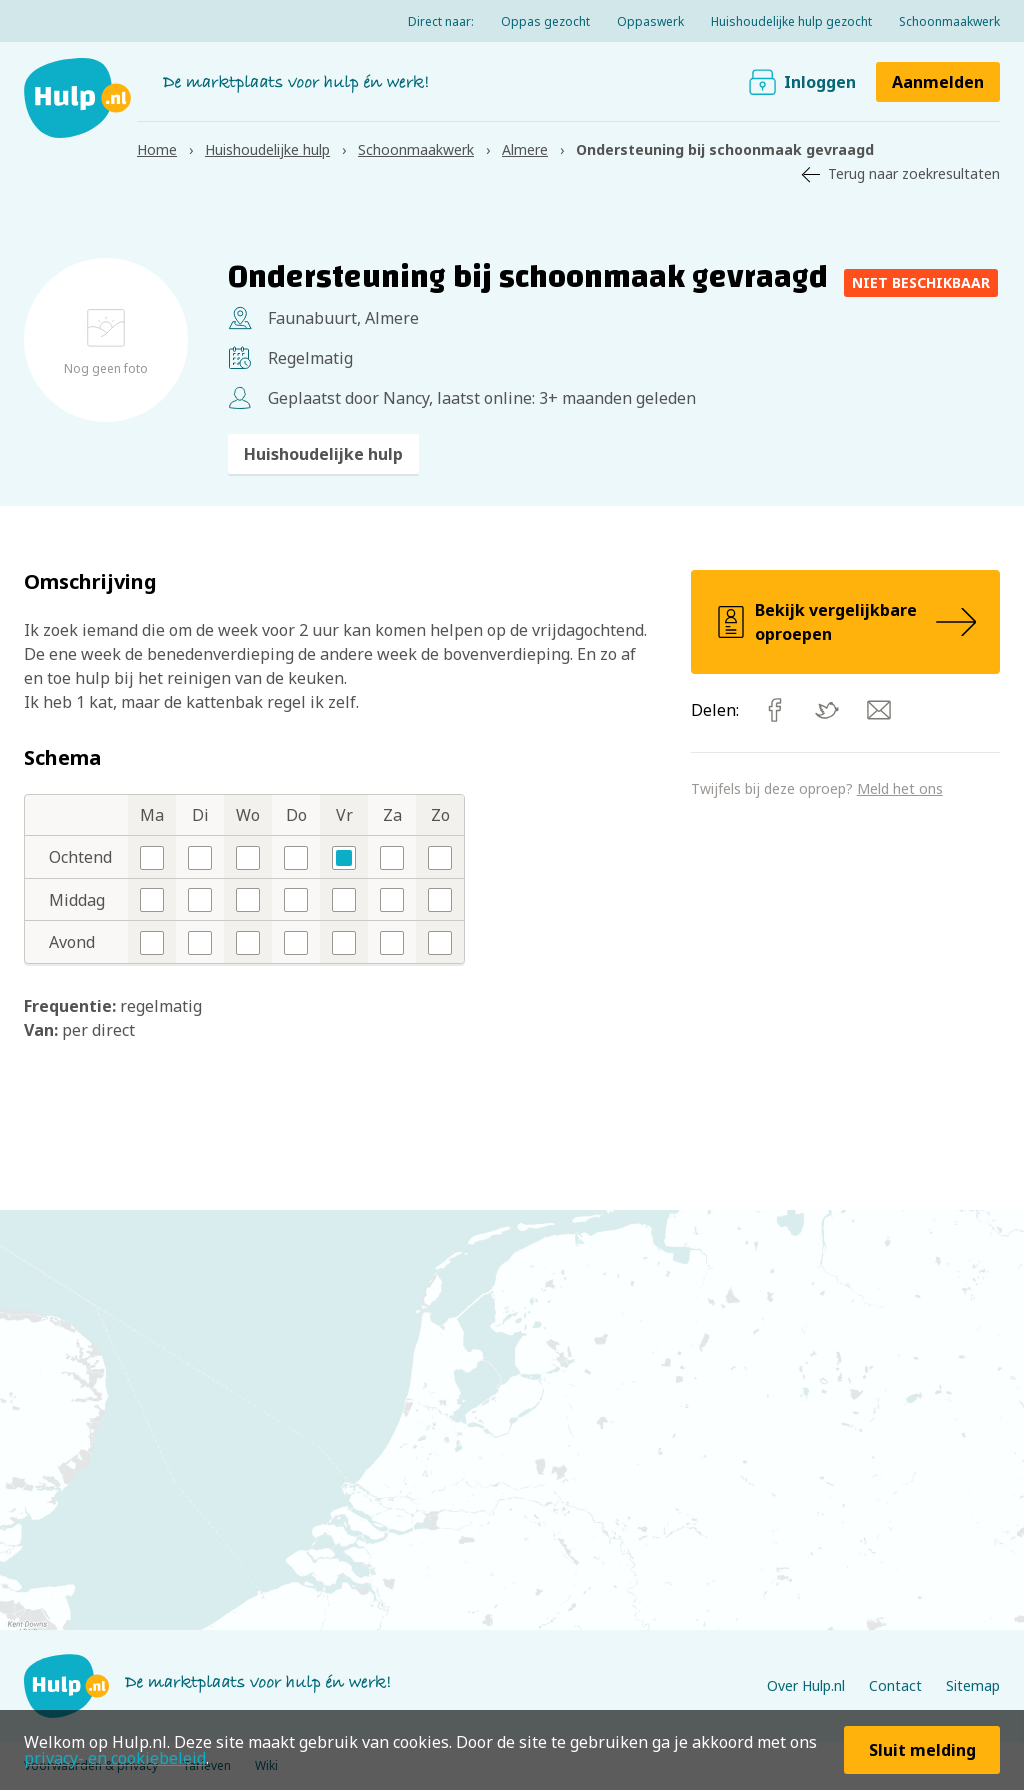 Image resolution: width=1024 pixels, height=1790 pixels. Describe the element at coordinates (791, 21) in the screenshot. I see `Huishoudelijke hulp gezocht` at that location.